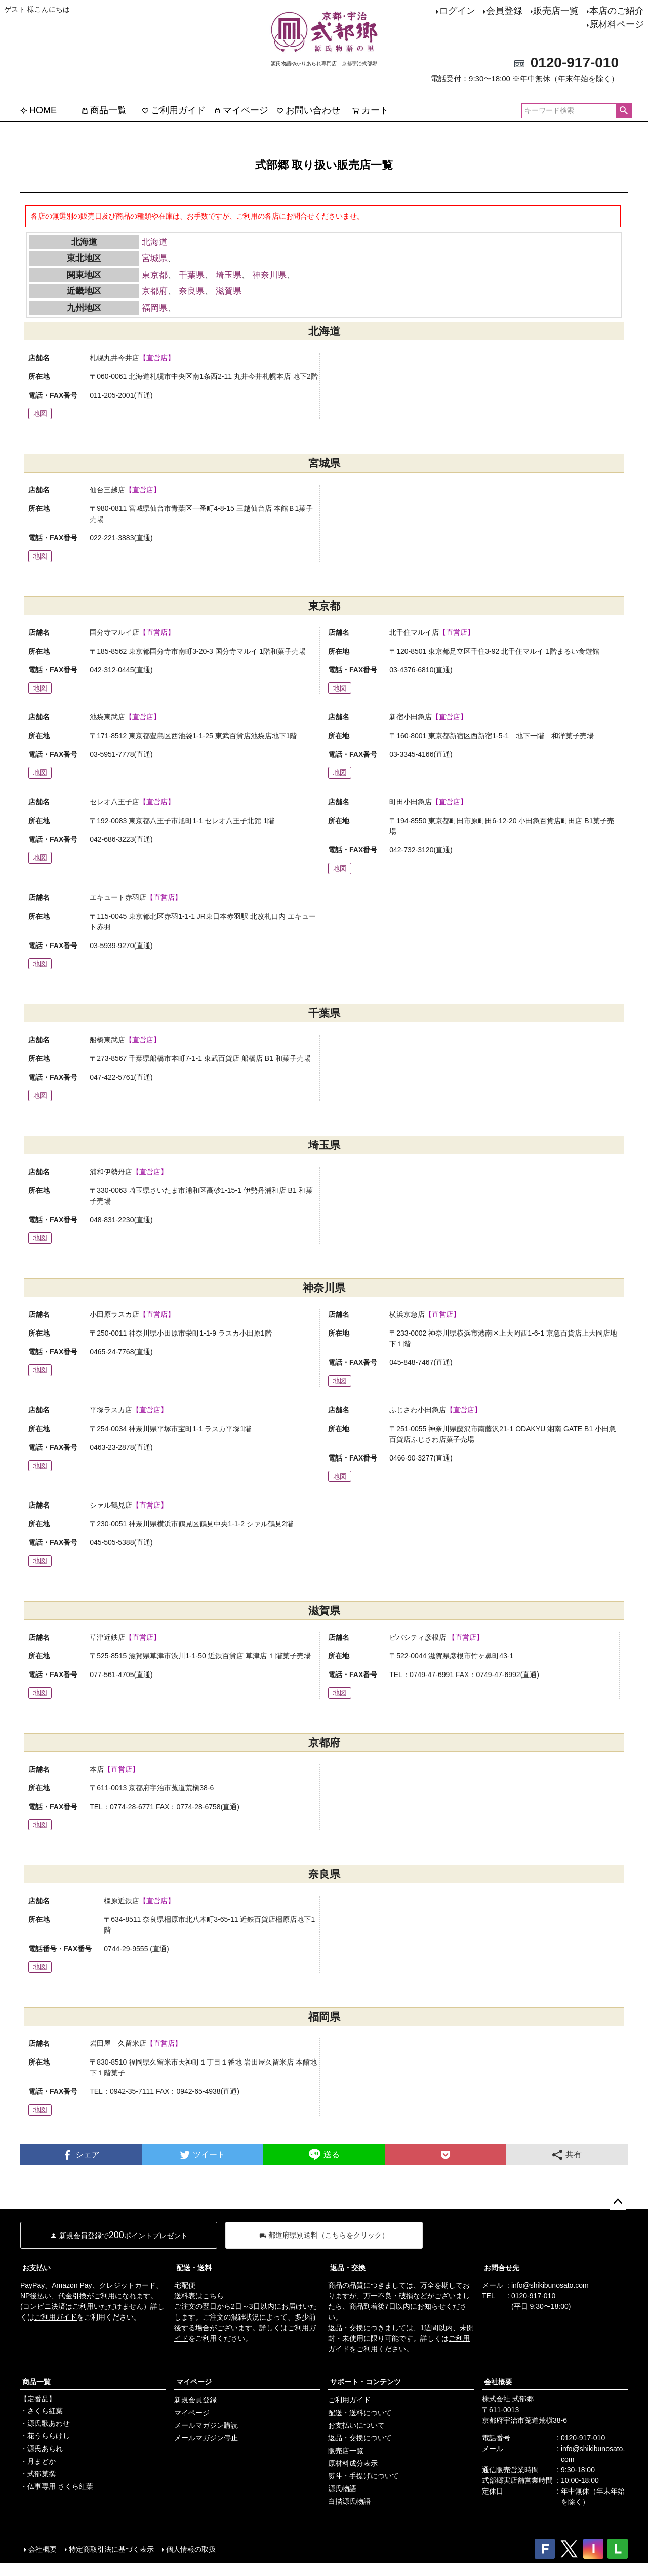 The width and height of the screenshot is (648, 2576). What do you see at coordinates (348, 2268) in the screenshot?
I see `返品・交換` at bounding box center [348, 2268].